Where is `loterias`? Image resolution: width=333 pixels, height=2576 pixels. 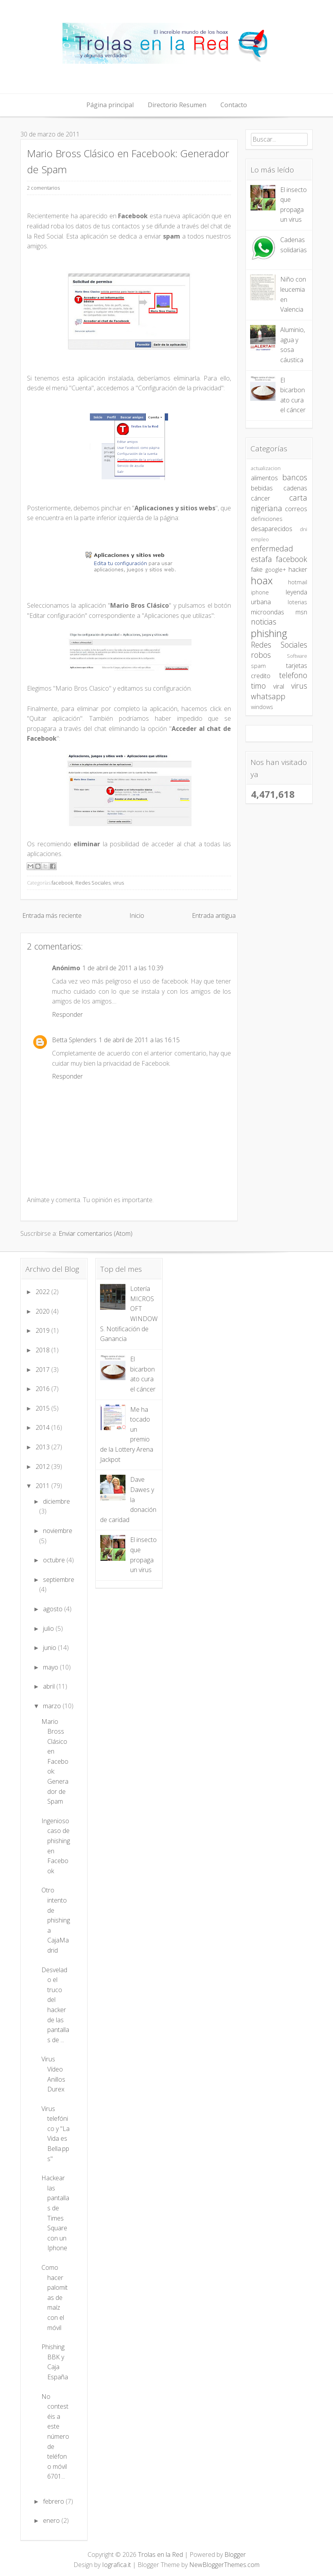 loterias is located at coordinates (297, 602).